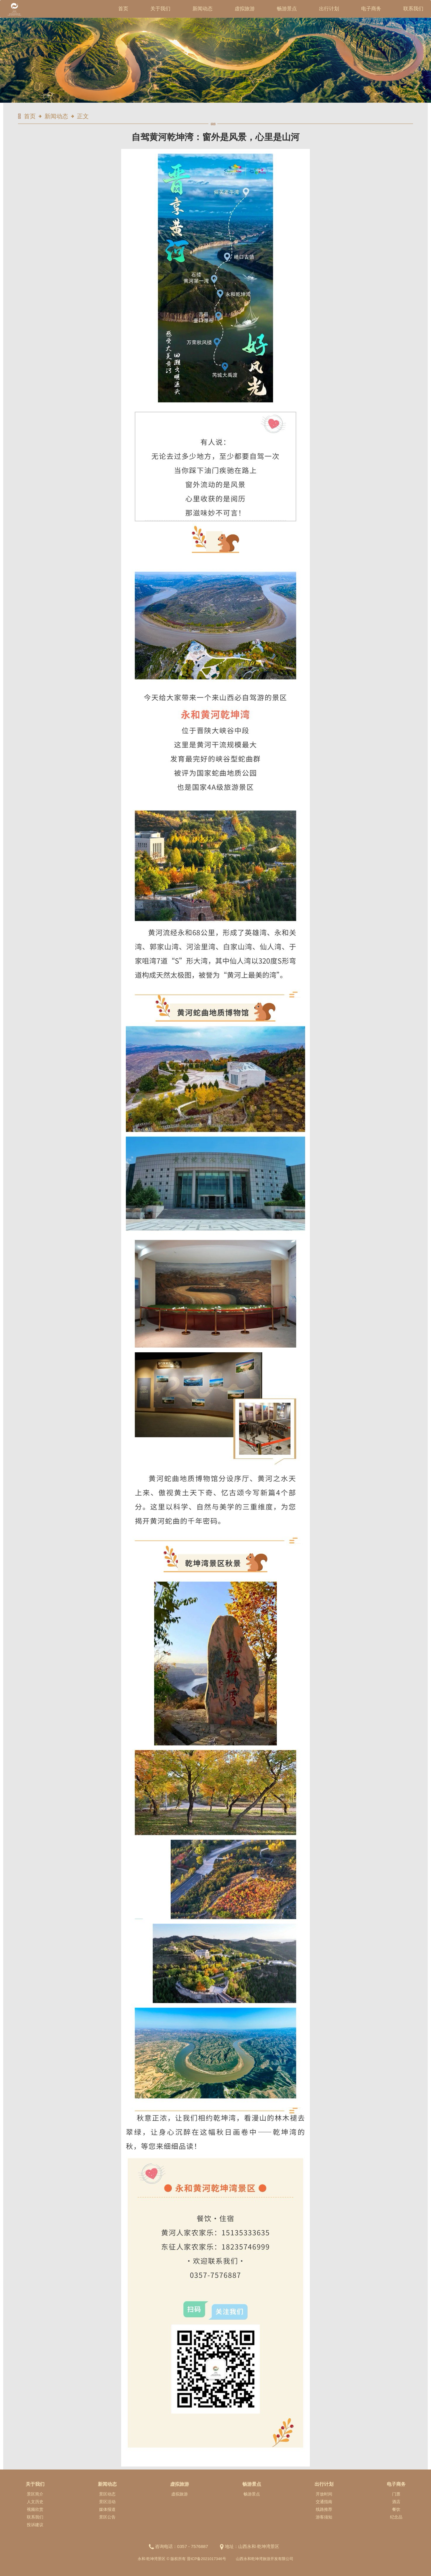 This screenshot has height=2576, width=431. Describe the element at coordinates (107, 2517) in the screenshot. I see `景区公告` at that location.